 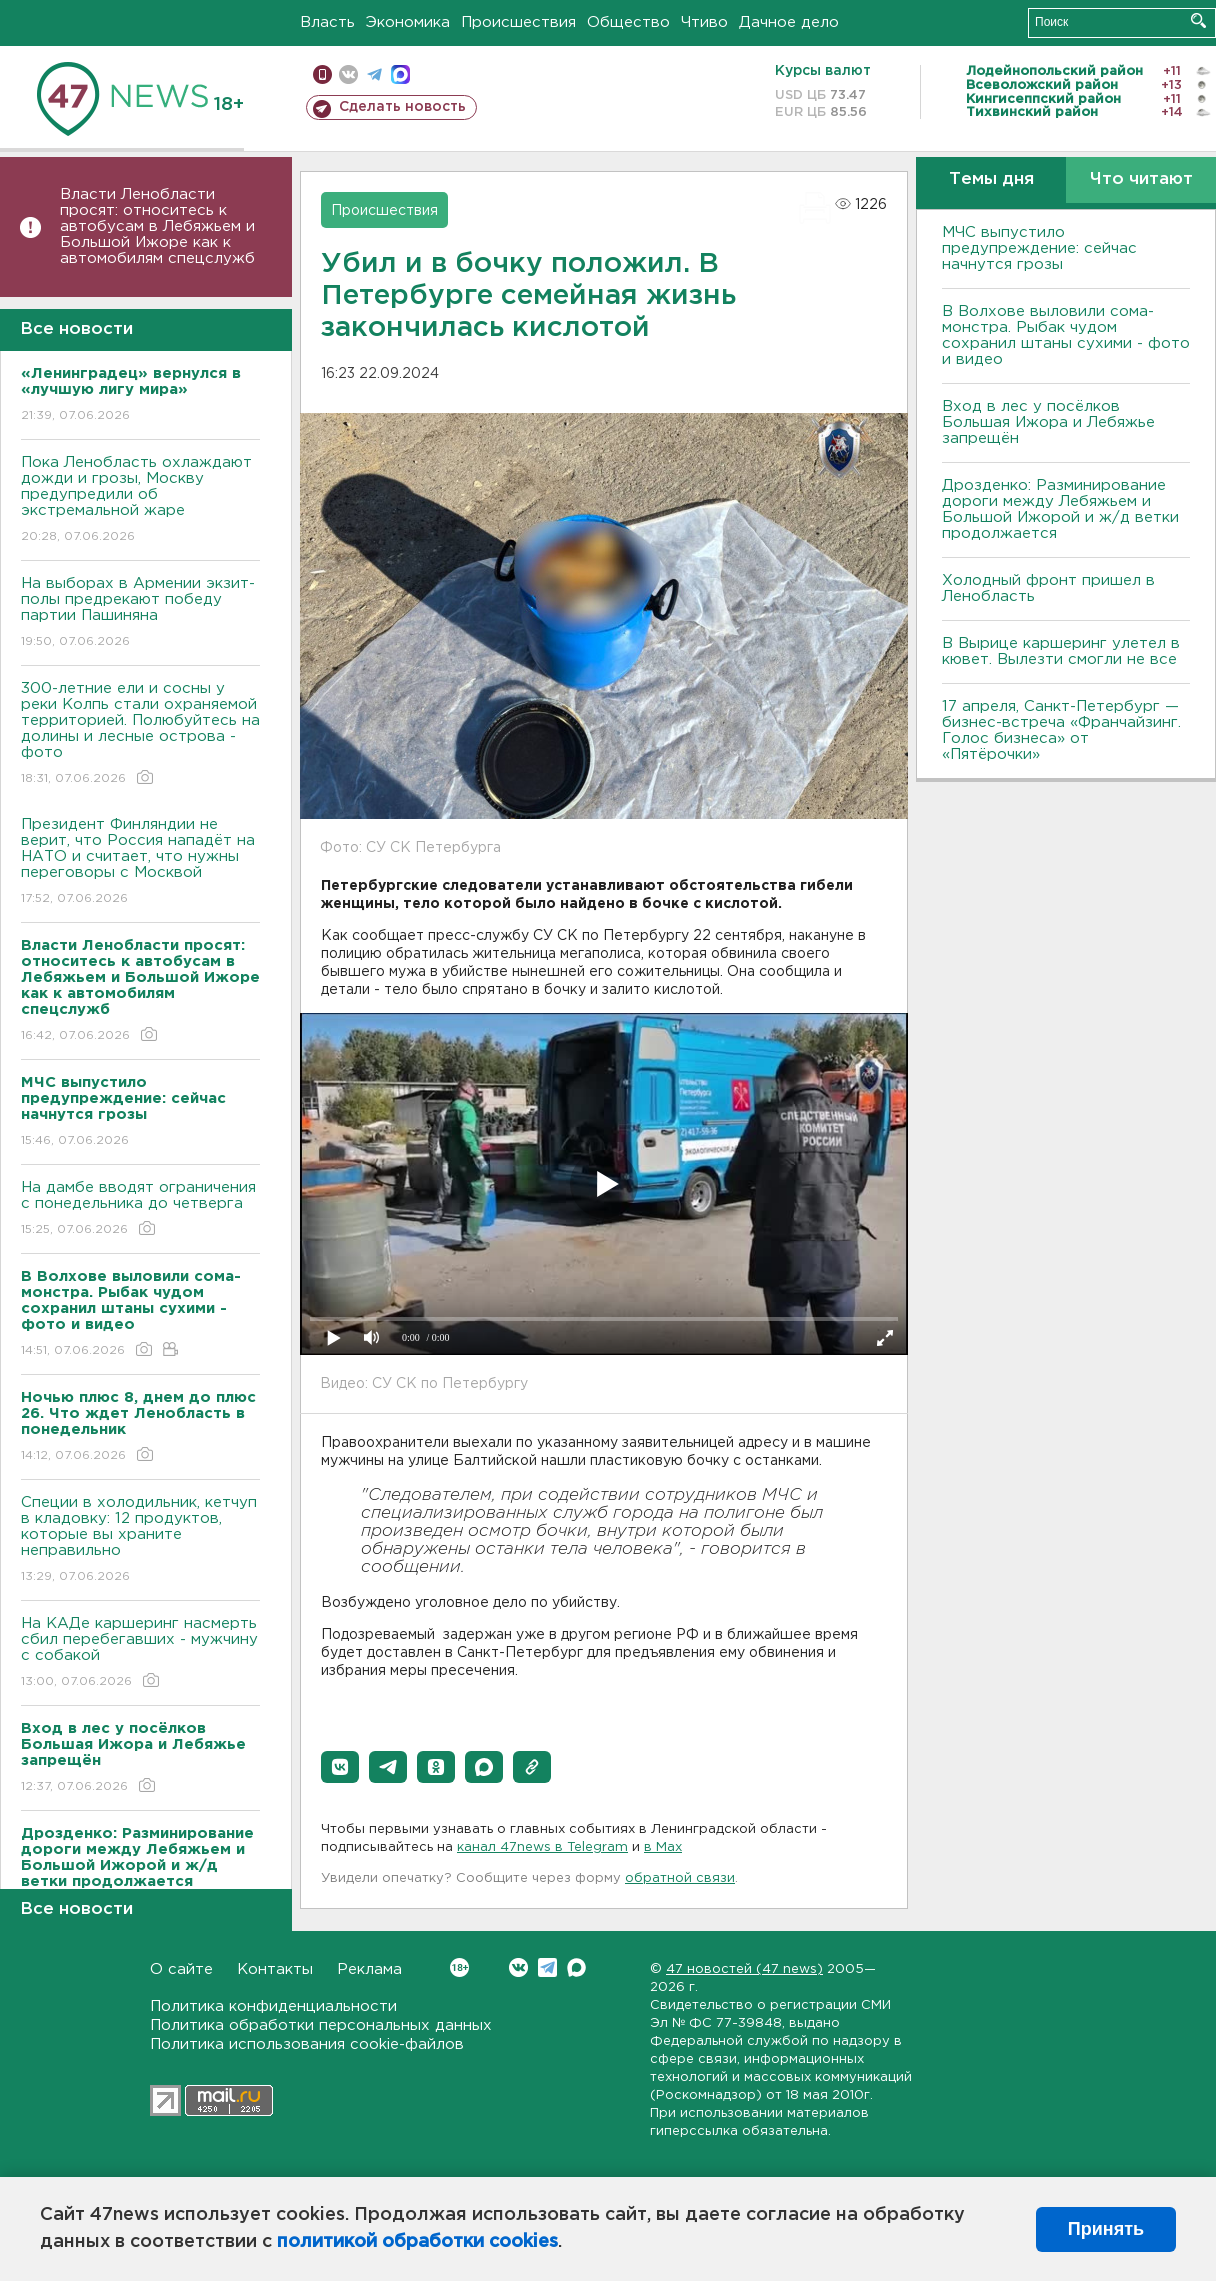 What do you see at coordinates (680, 1878) in the screenshot?
I see `обратной связи` at bounding box center [680, 1878].